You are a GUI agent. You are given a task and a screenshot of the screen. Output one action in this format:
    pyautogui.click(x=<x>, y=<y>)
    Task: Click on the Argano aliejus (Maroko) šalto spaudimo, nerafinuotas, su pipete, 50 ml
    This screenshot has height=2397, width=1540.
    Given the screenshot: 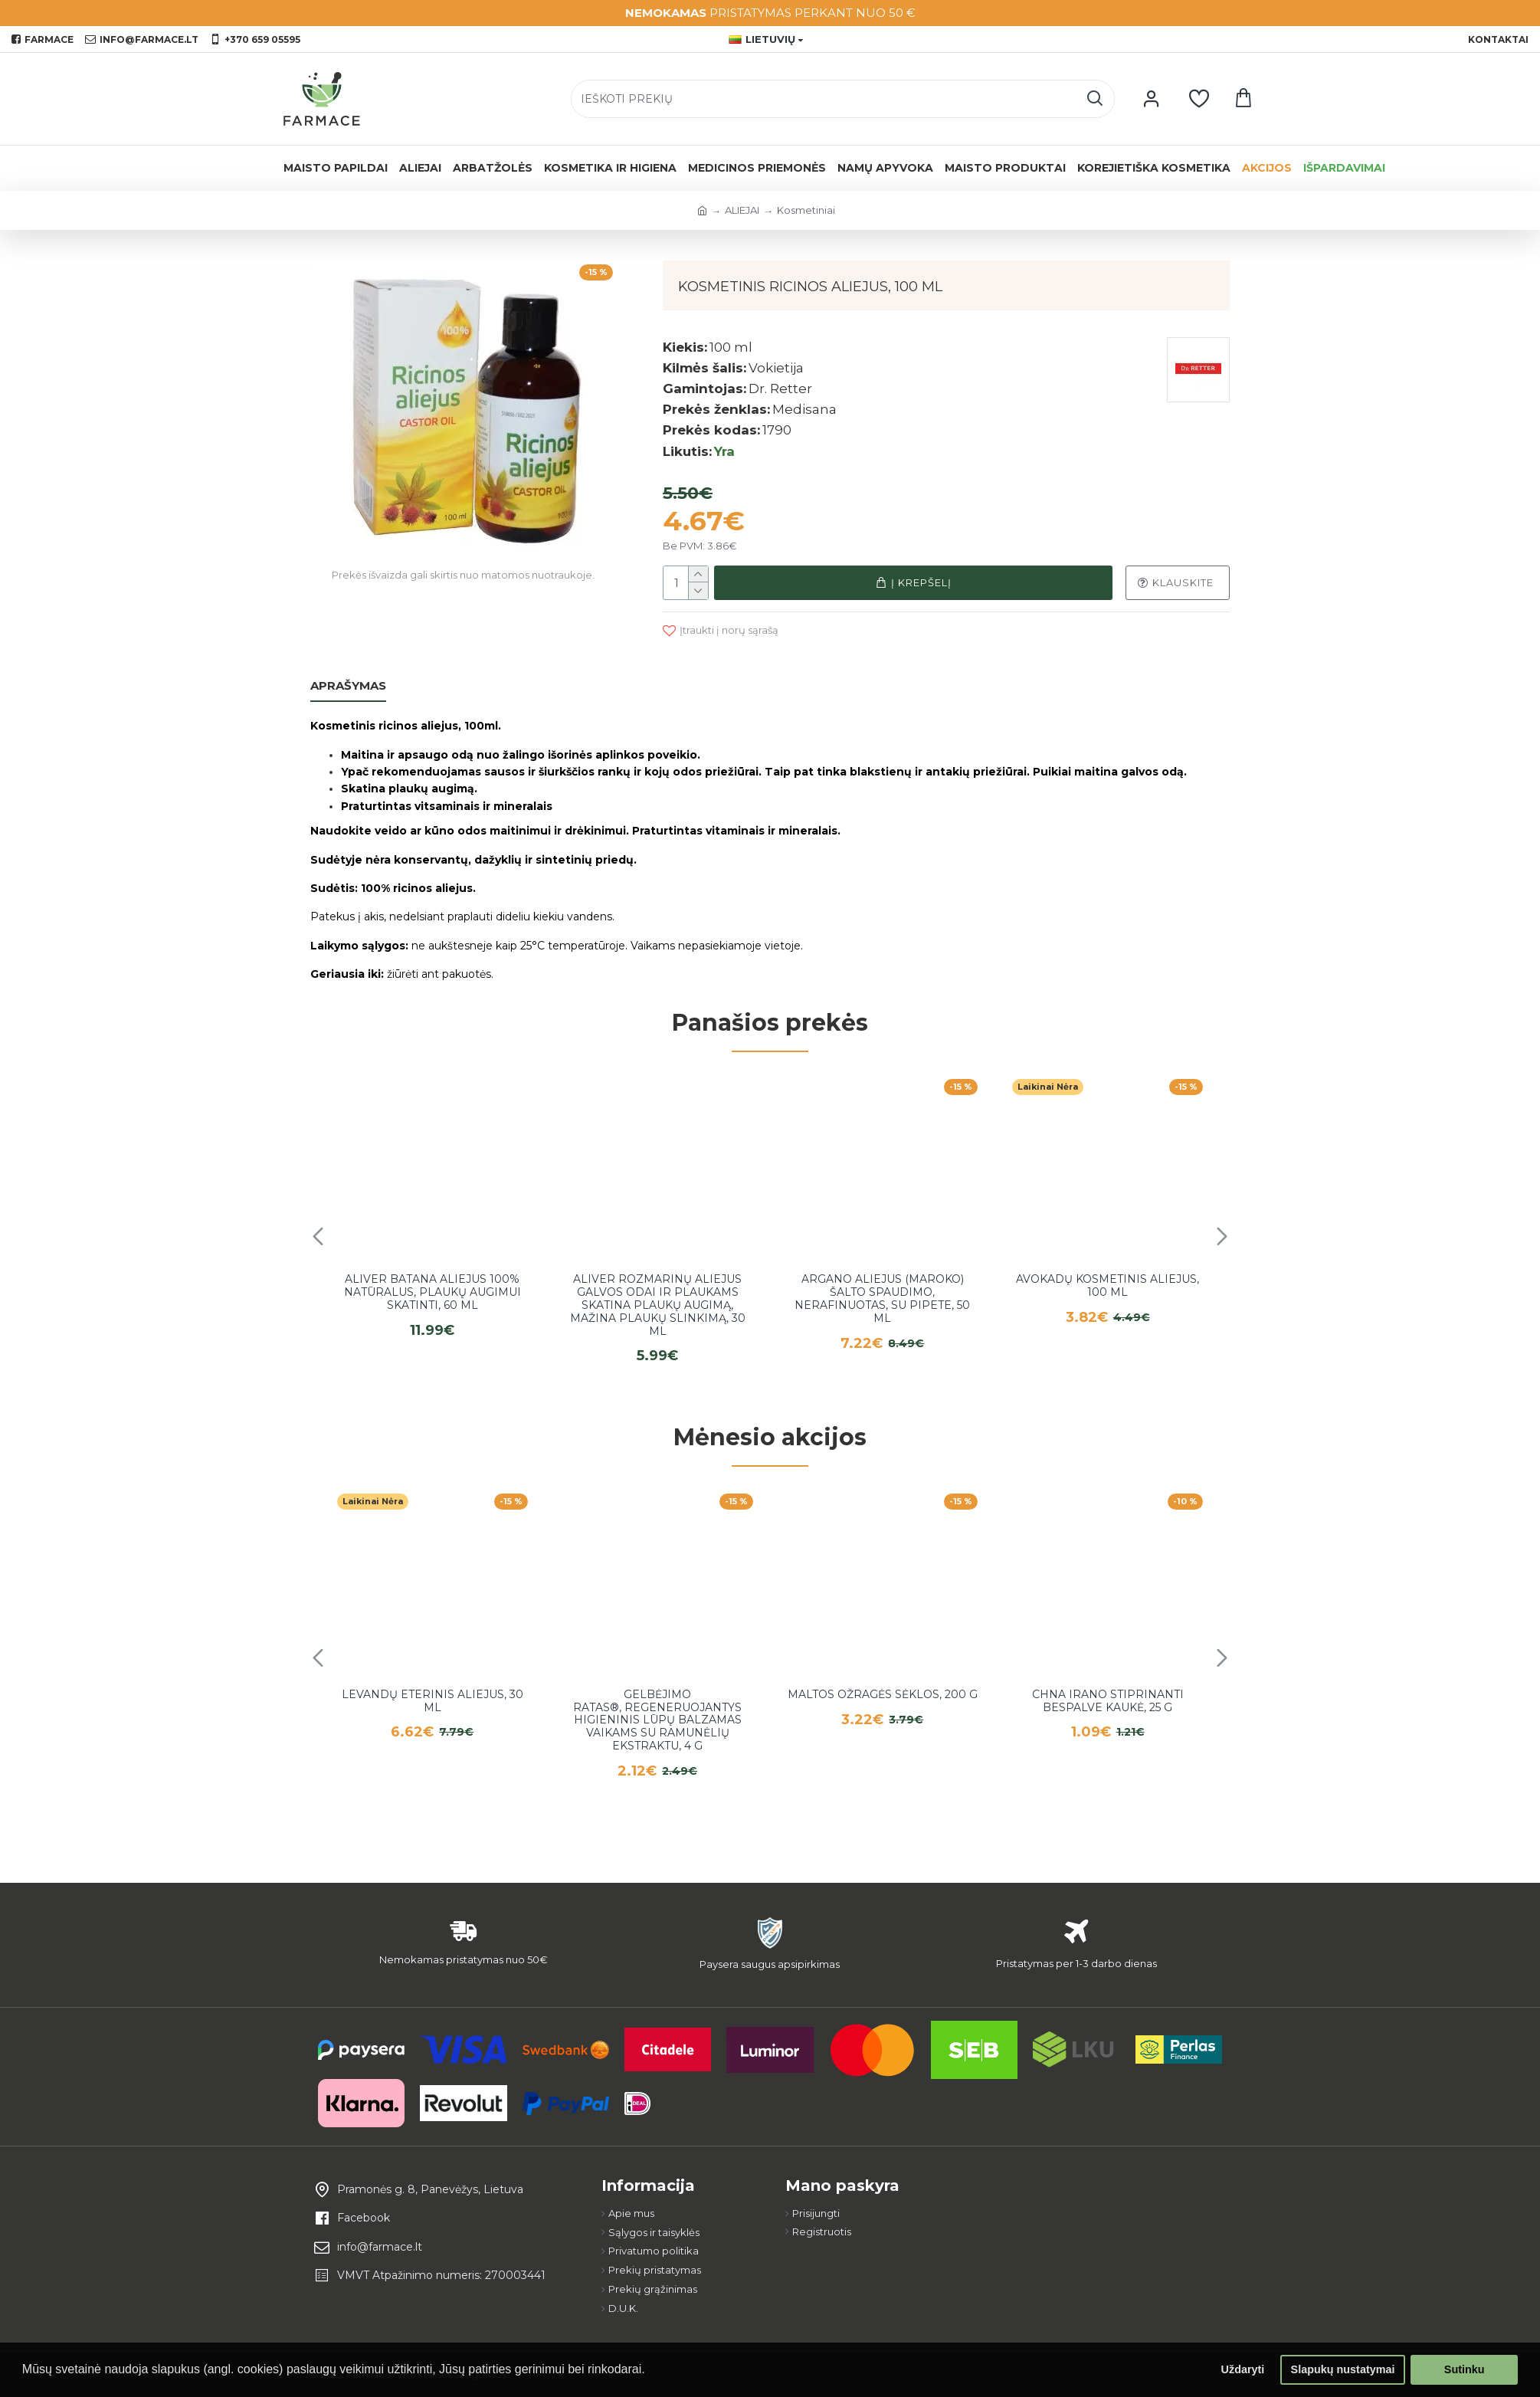 What is the action you would take?
    pyautogui.click(x=882, y=1298)
    